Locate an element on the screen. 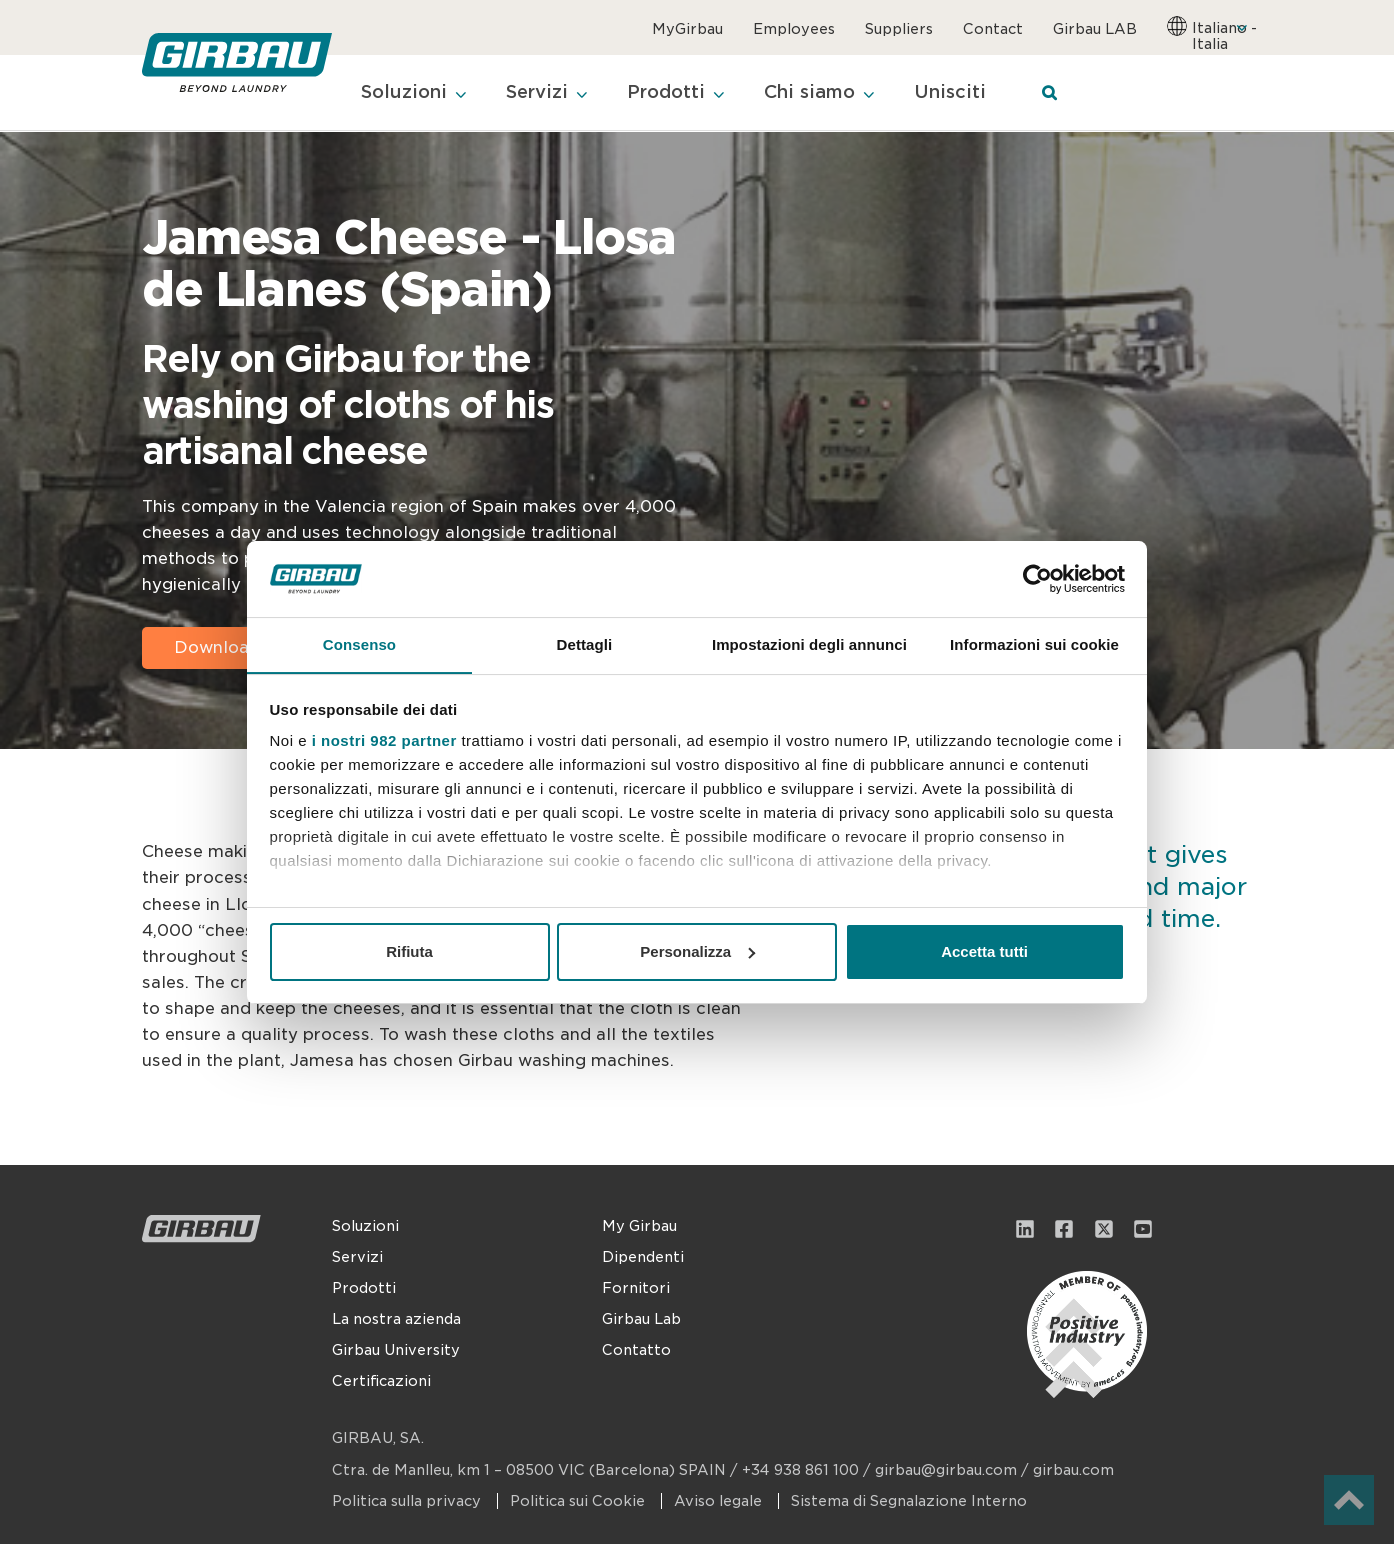  Soluzioni is located at coordinates (365, 1227).